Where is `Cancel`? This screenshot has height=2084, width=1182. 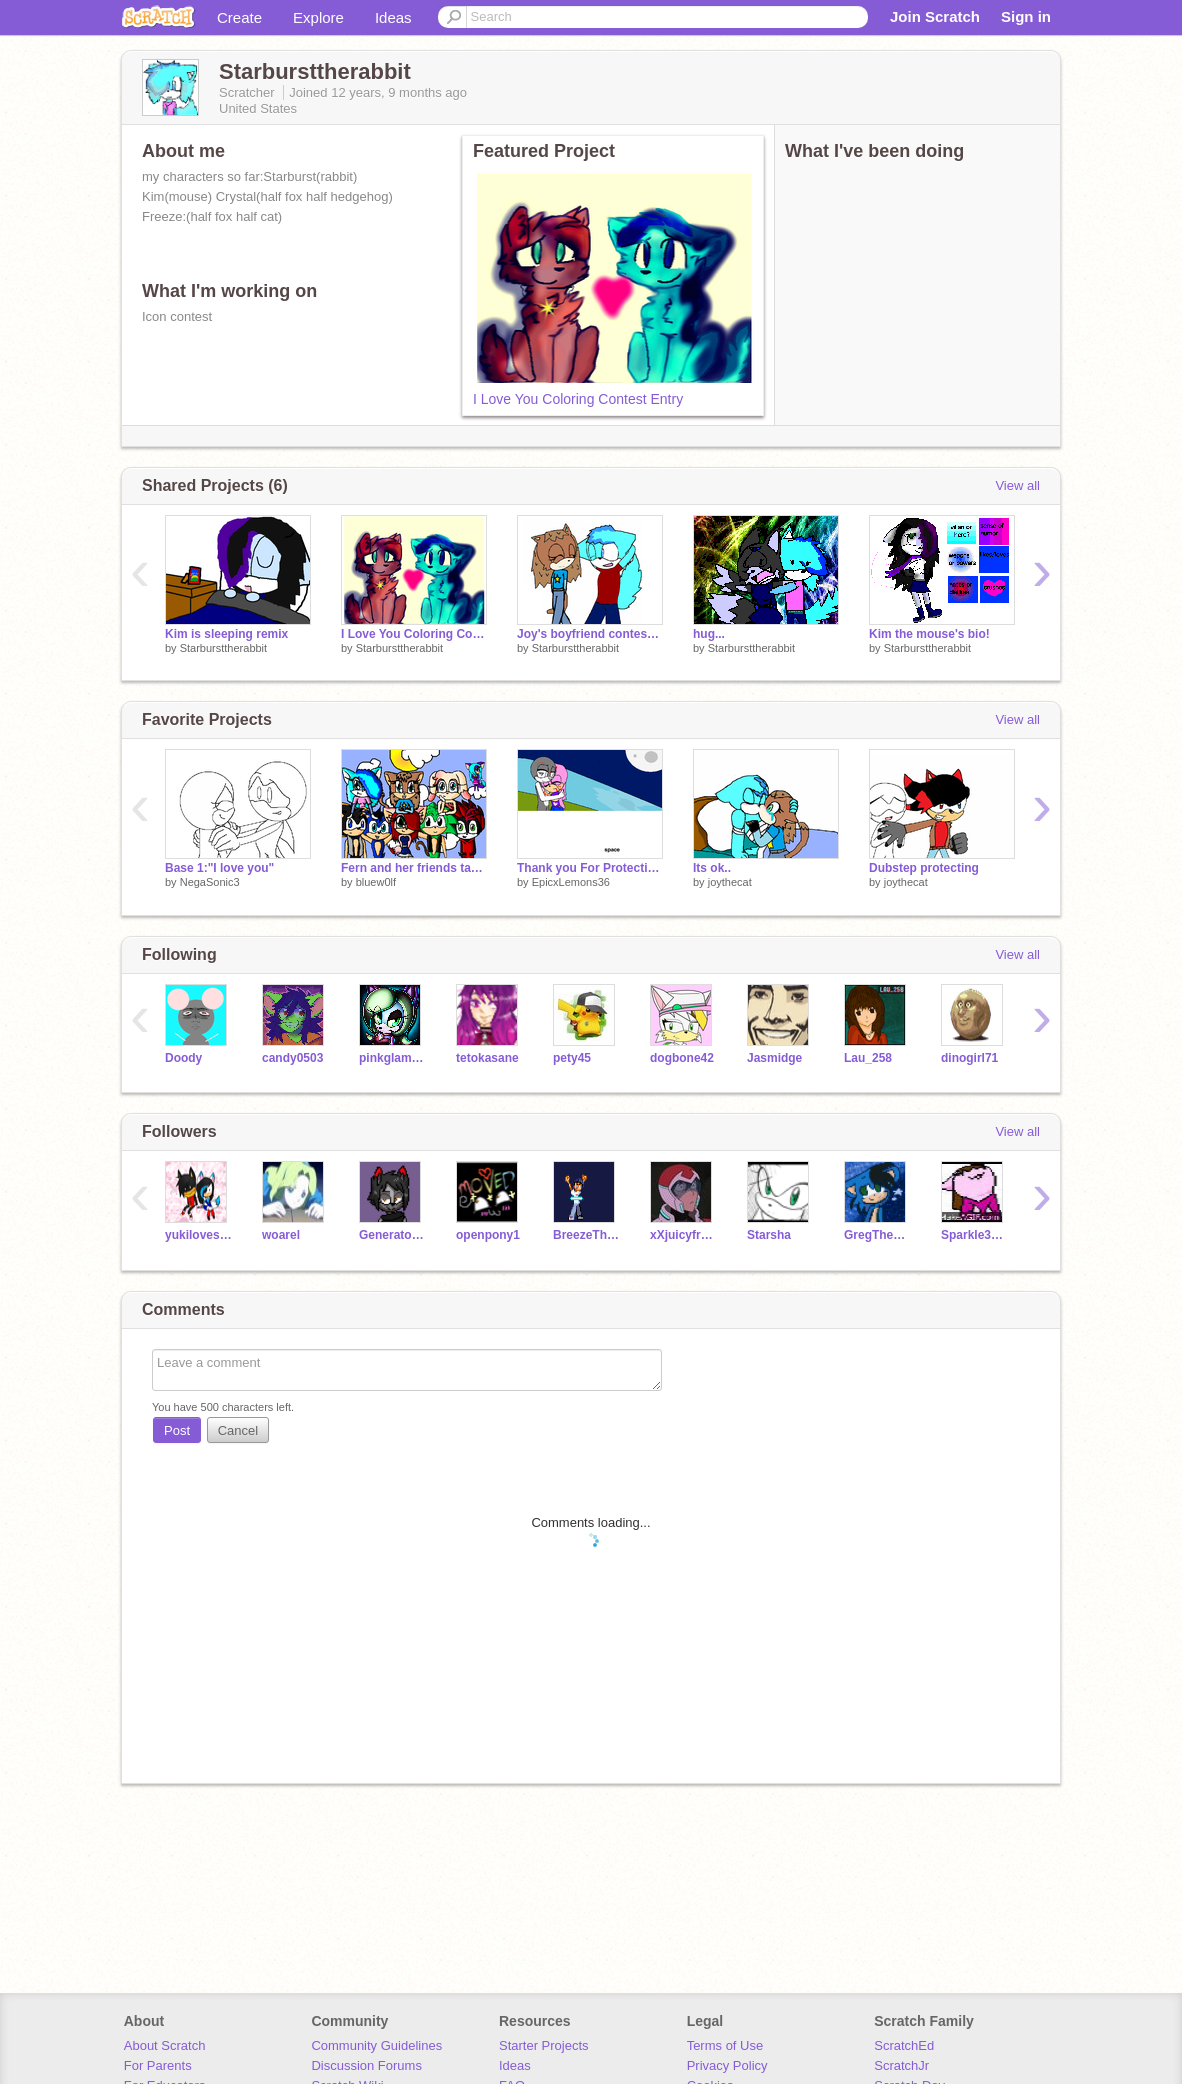
Cancel is located at coordinates (238, 1430).